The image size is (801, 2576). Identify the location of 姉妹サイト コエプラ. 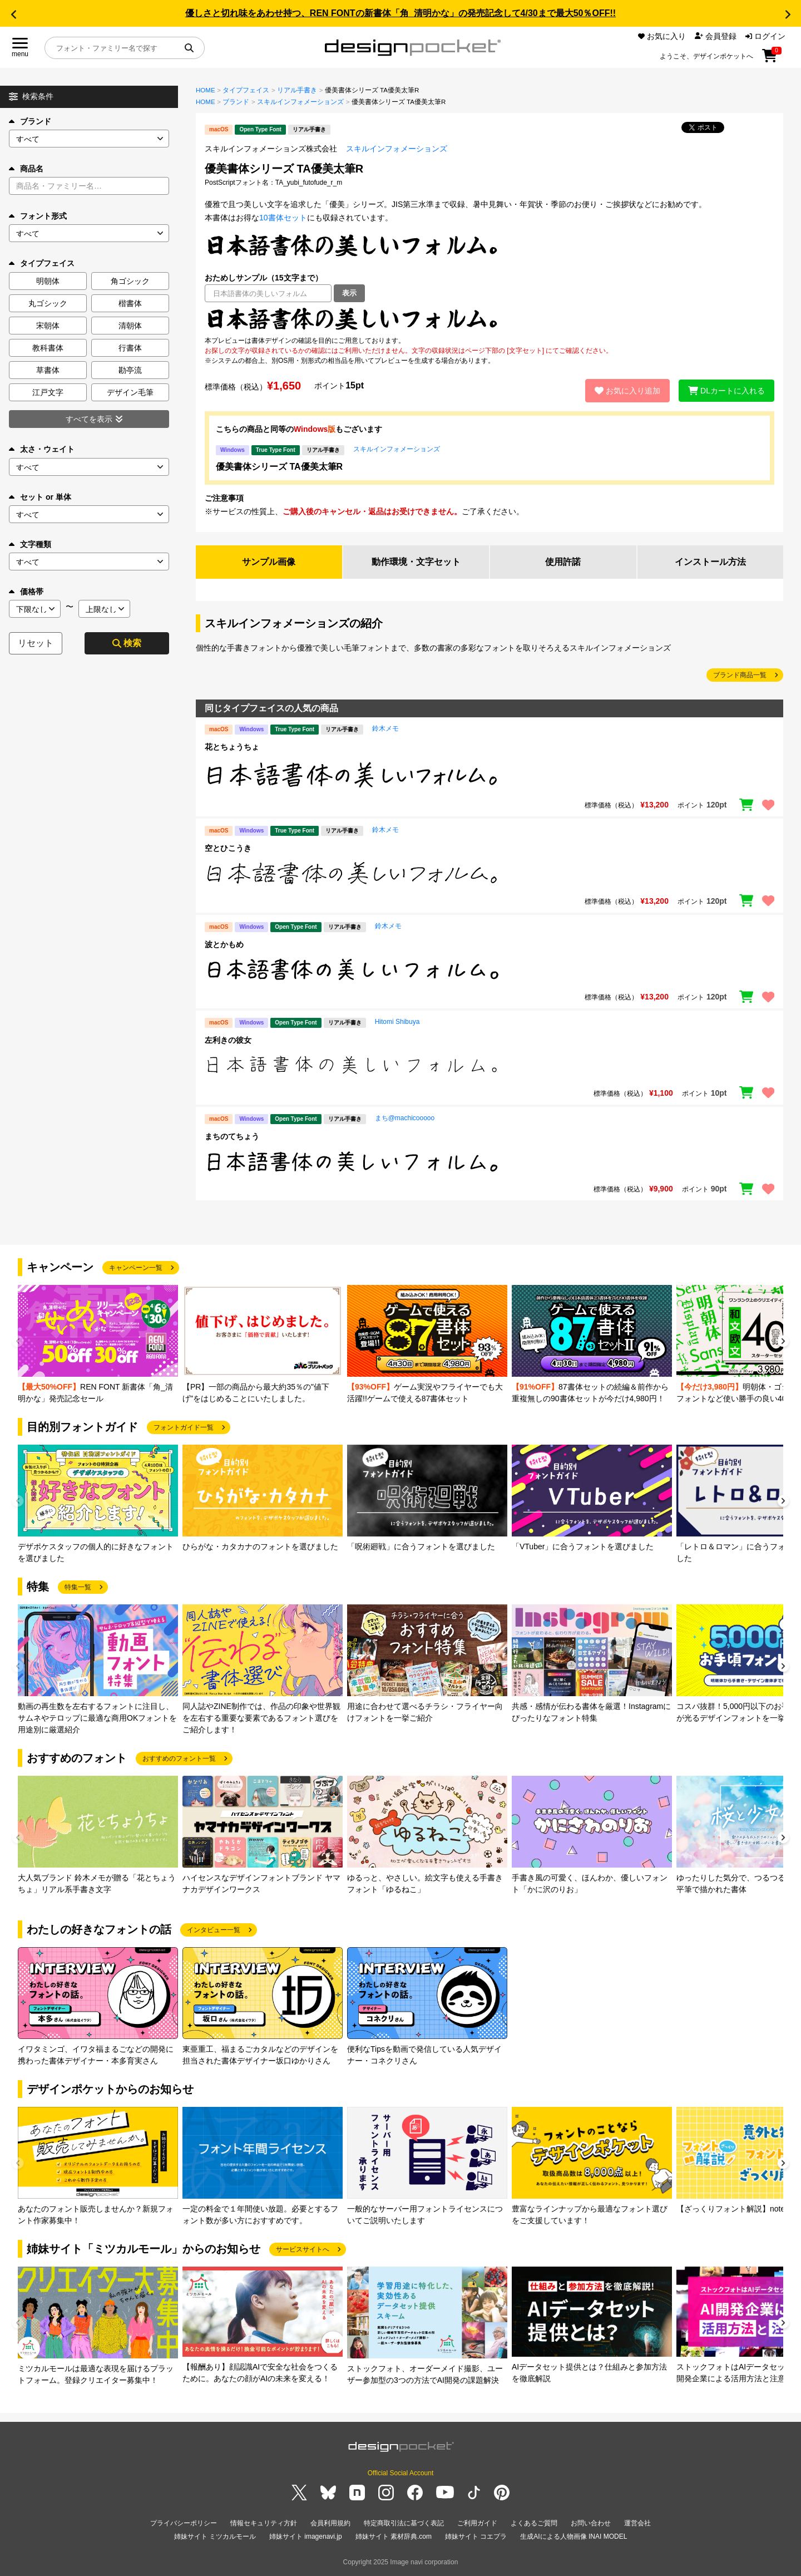
(476, 2536).